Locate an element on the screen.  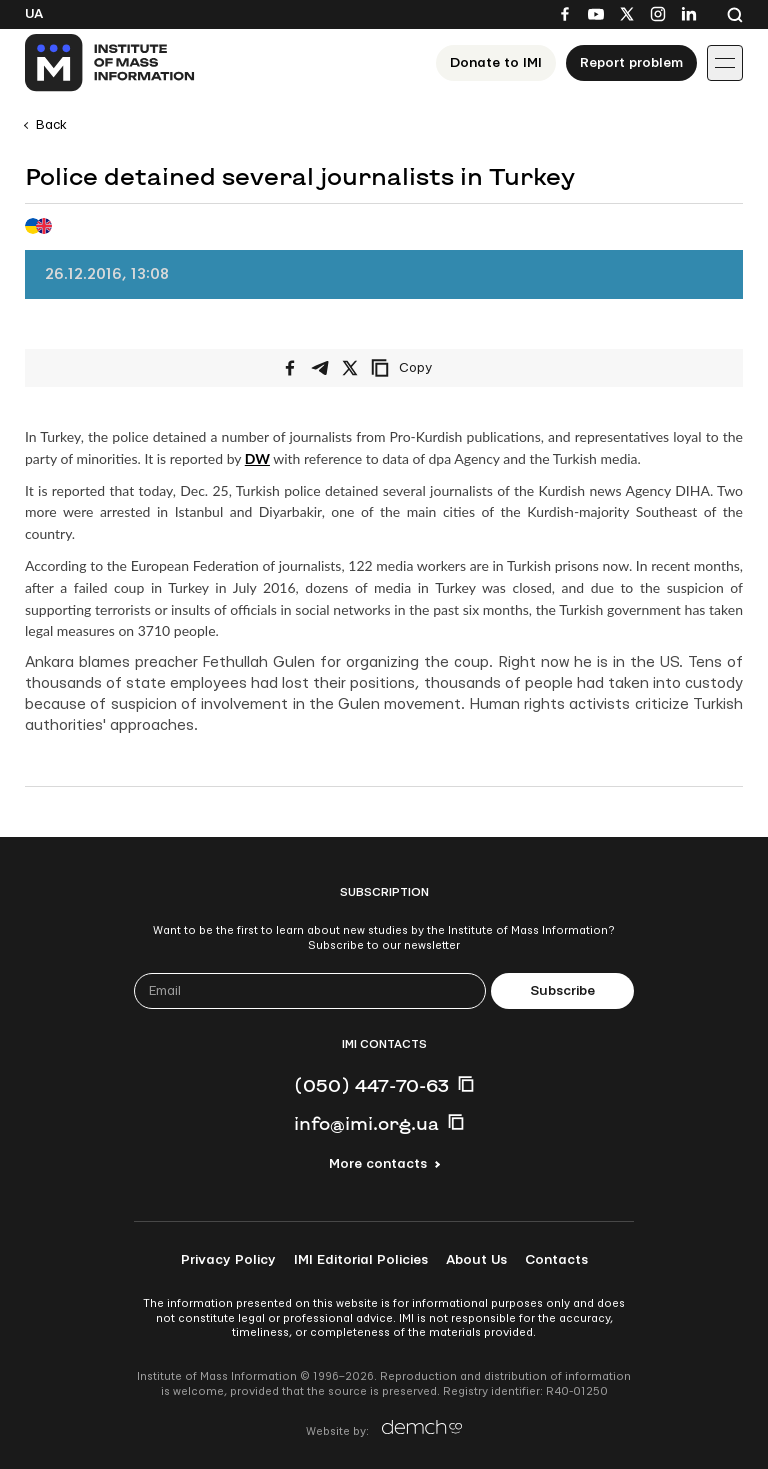
[Copy link] is located at coordinates (429, 368).